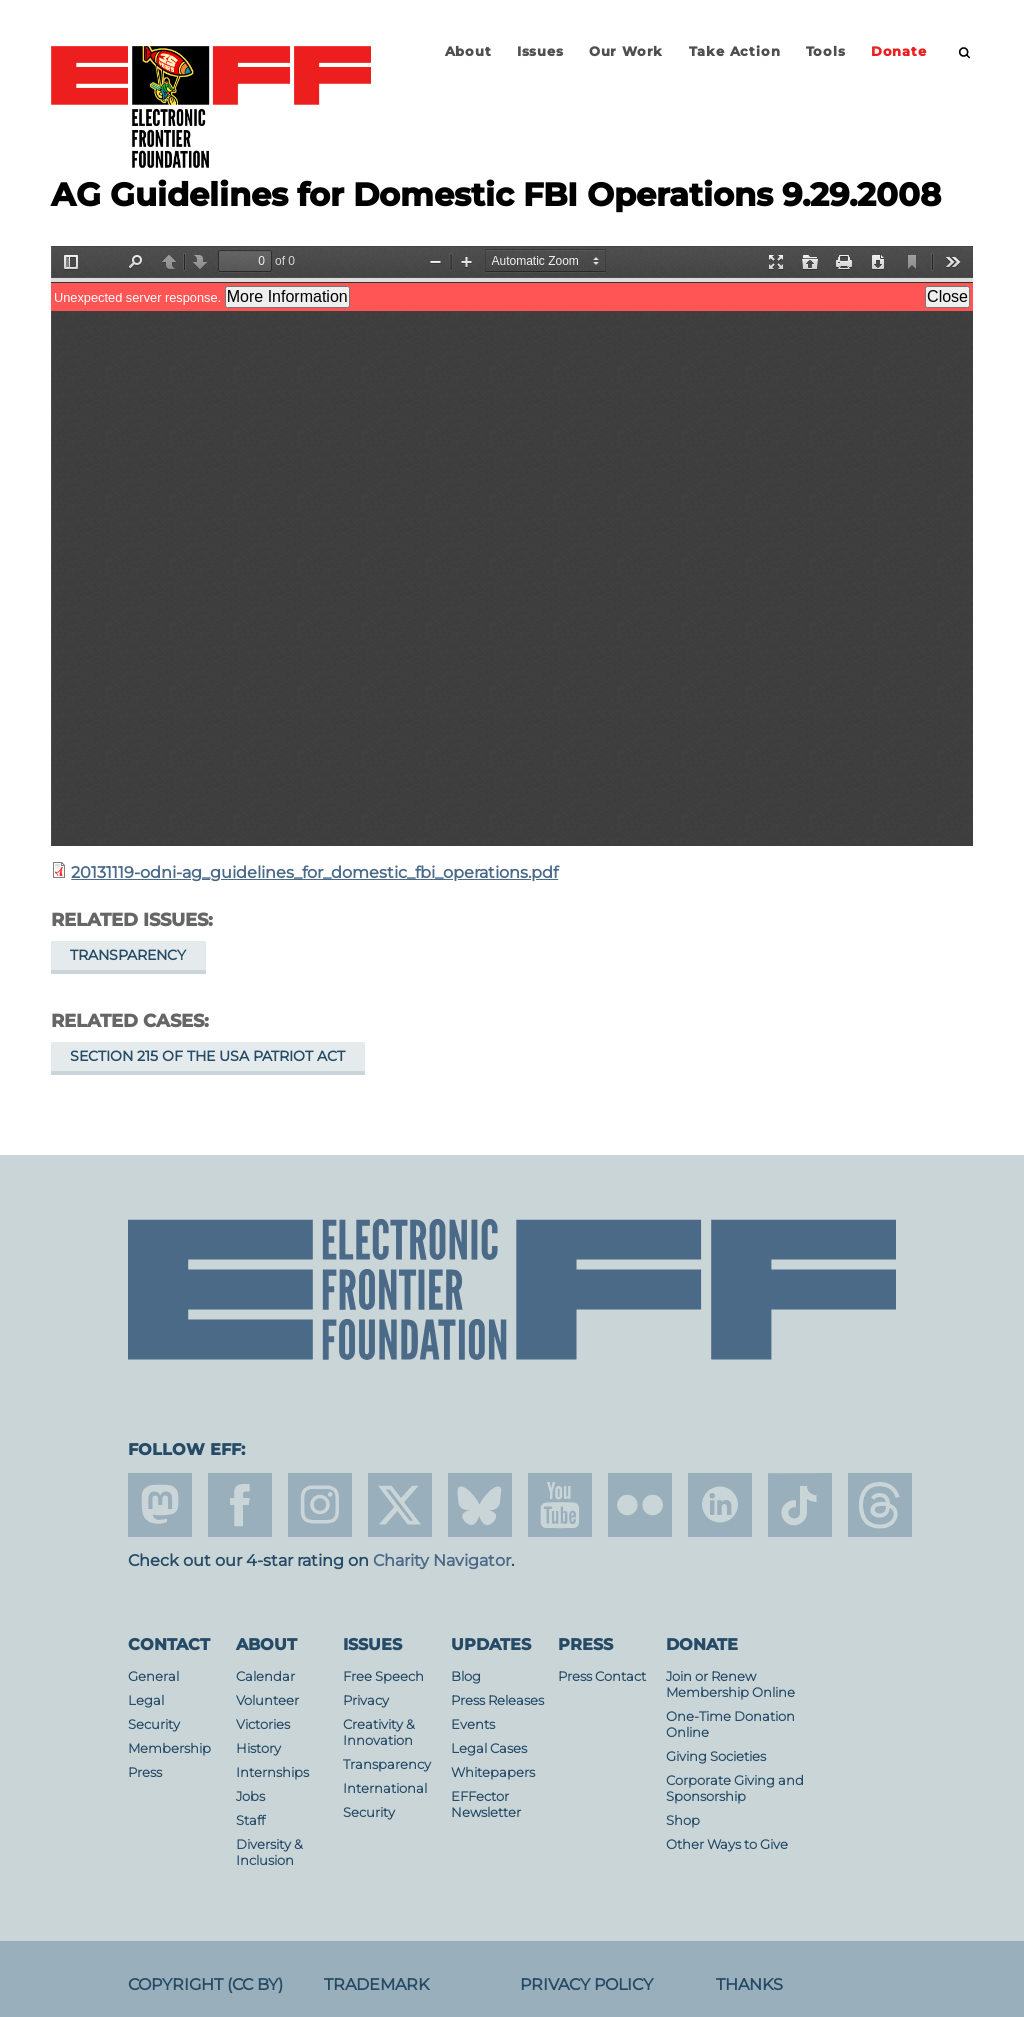 This screenshot has width=1024, height=2017. Describe the element at coordinates (749, 1984) in the screenshot. I see `Thanks` at that location.